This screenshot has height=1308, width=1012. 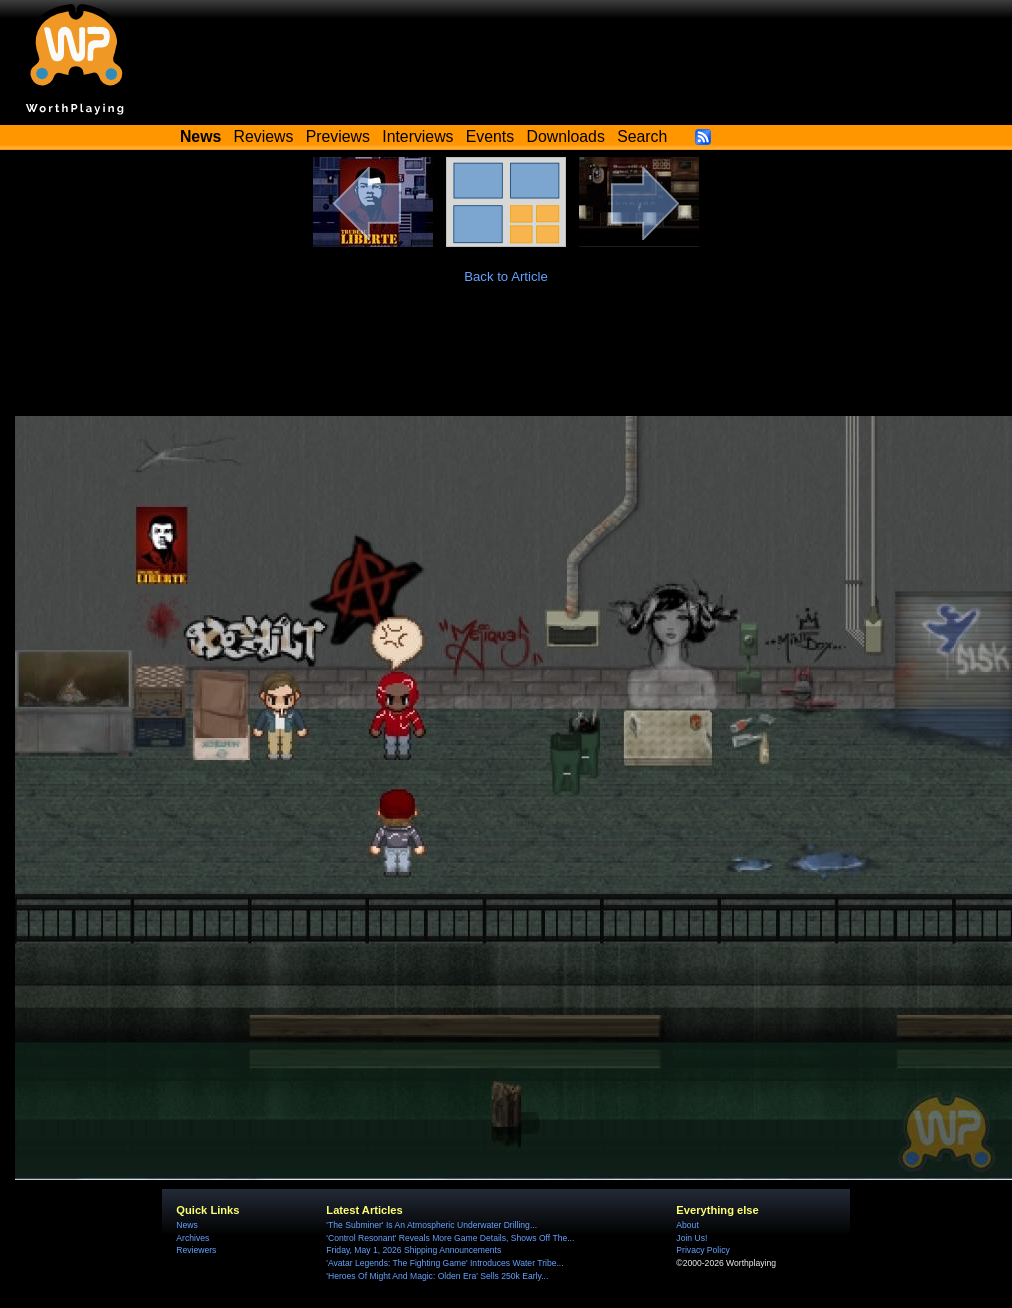 What do you see at coordinates (506, 361) in the screenshot?
I see `[Advertisement]` at bounding box center [506, 361].